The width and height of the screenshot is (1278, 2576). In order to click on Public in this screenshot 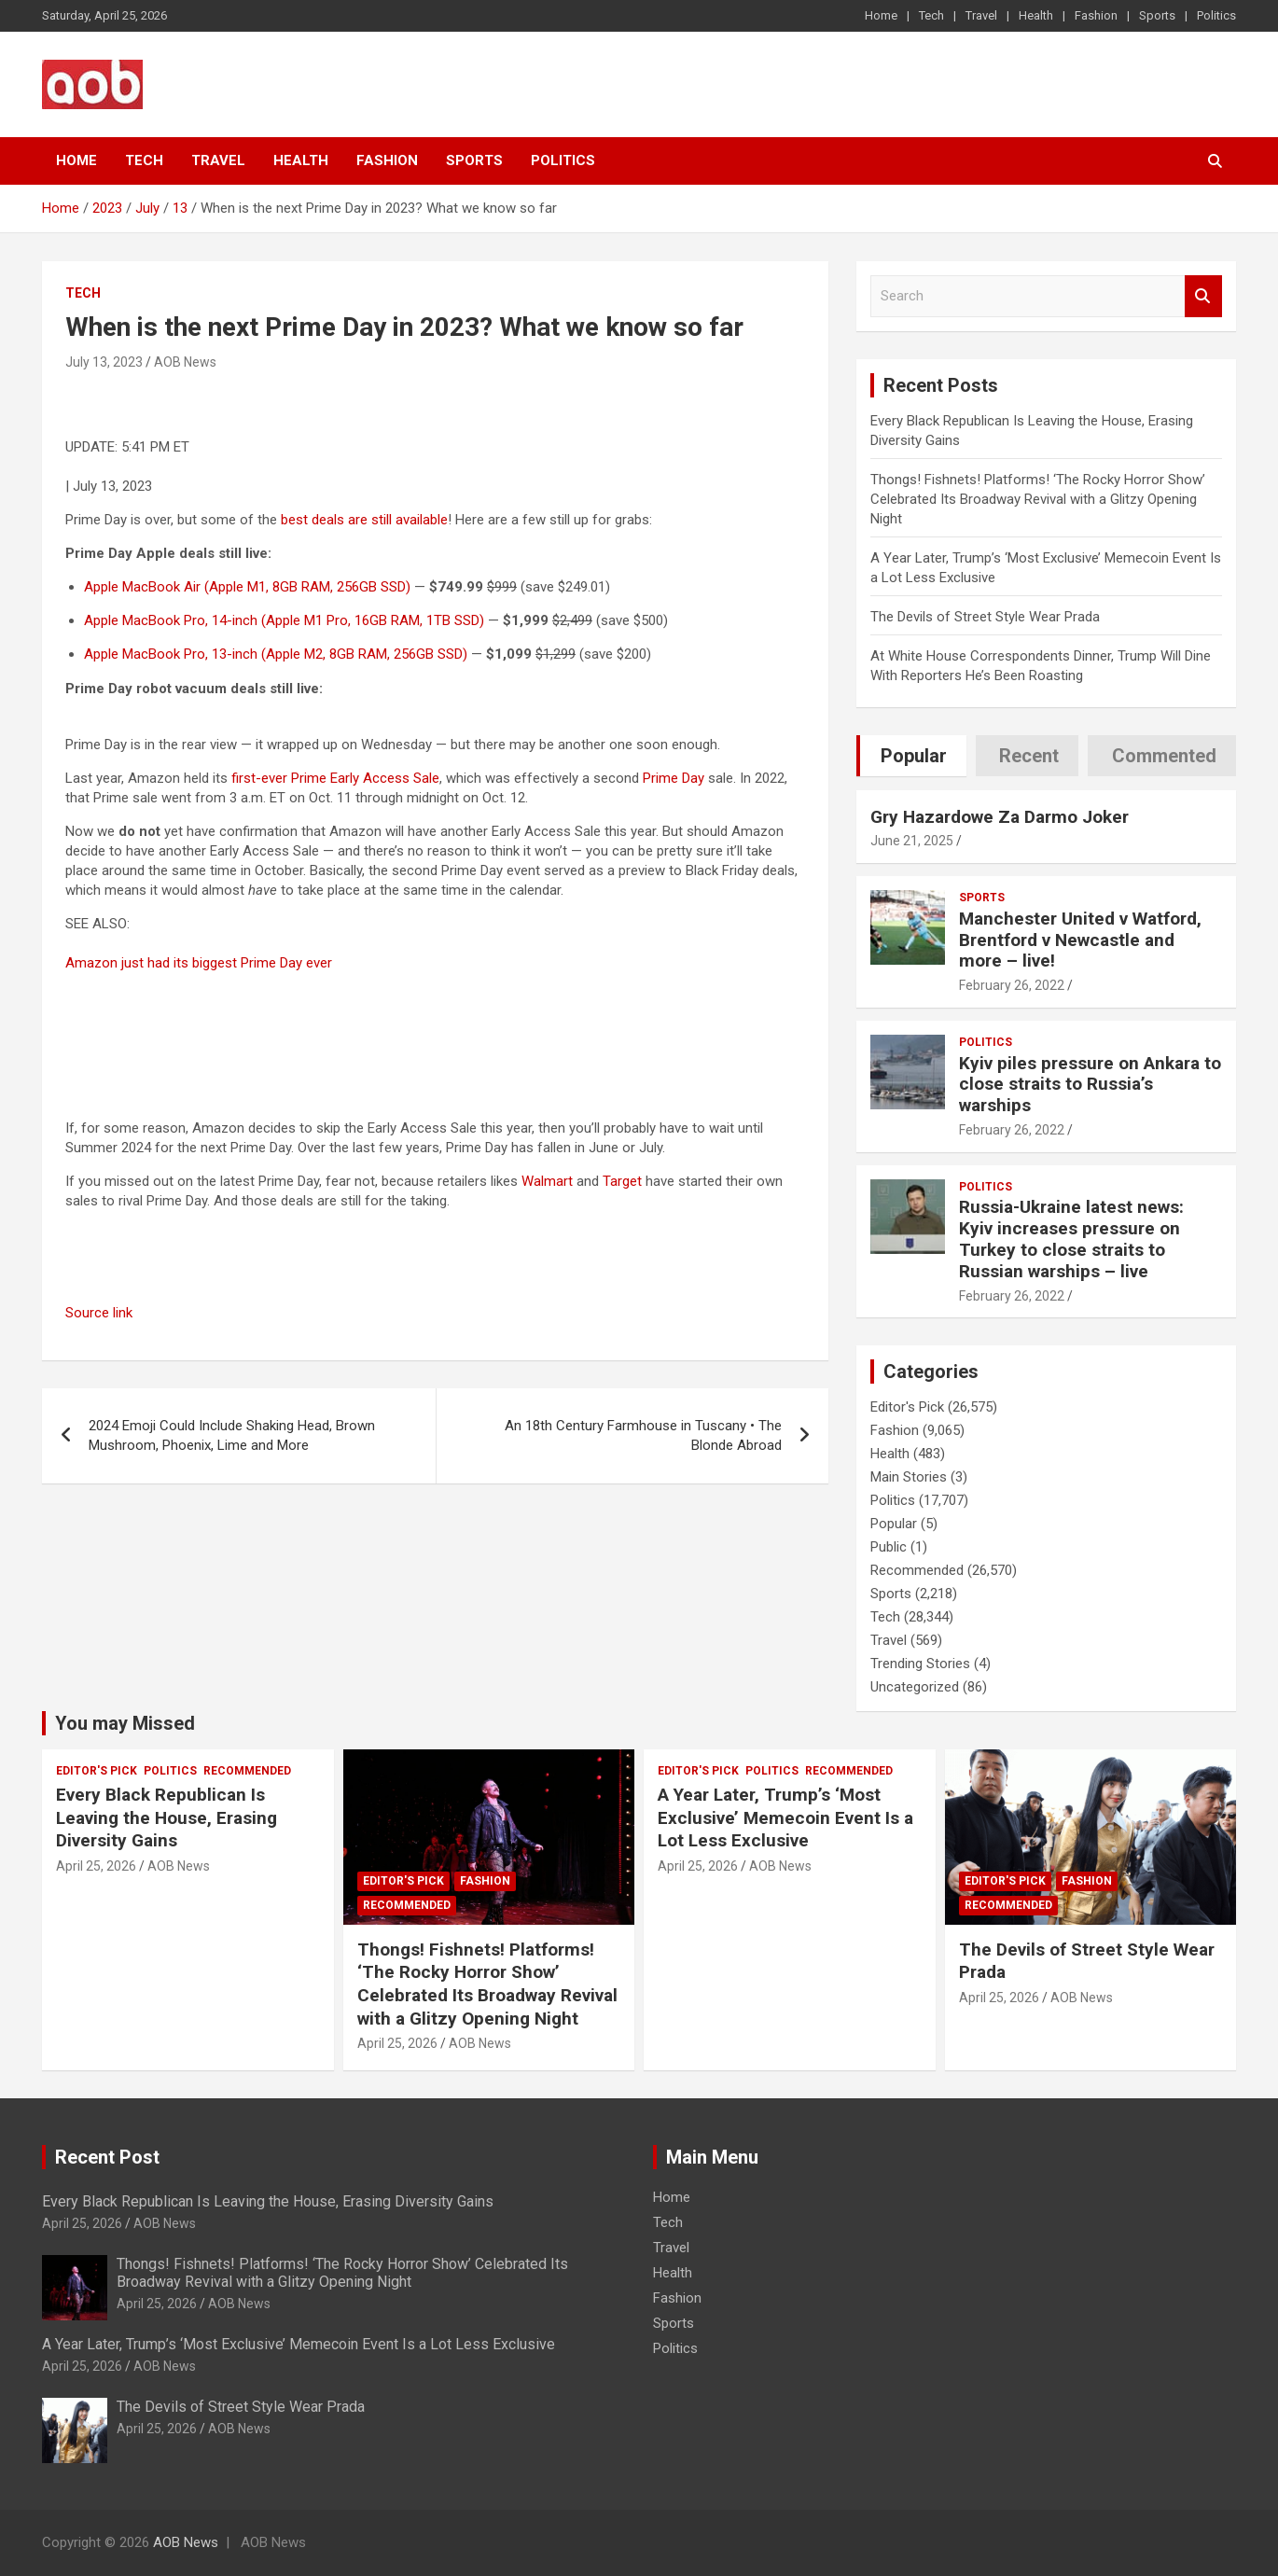, I will do `click(888, 1547)`.